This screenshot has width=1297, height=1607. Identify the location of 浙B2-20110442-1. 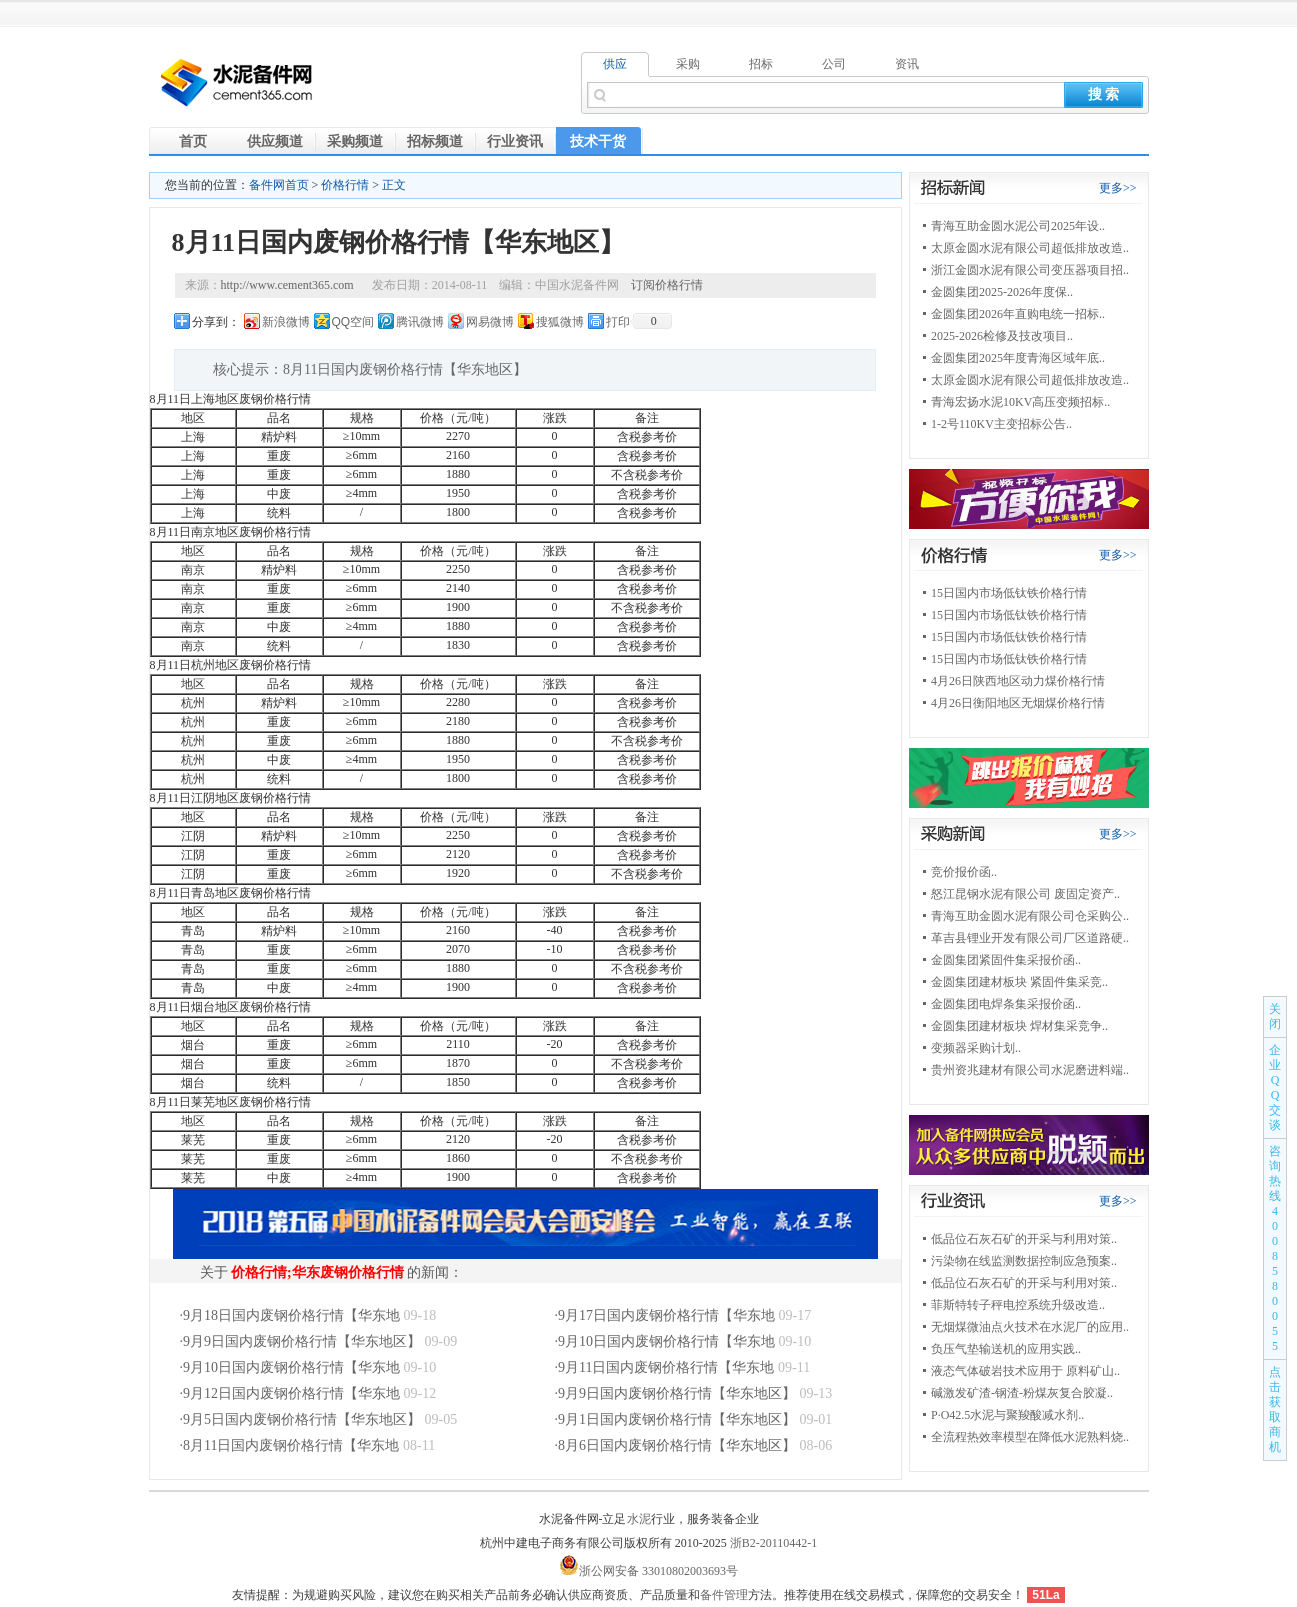
(774, 1543).